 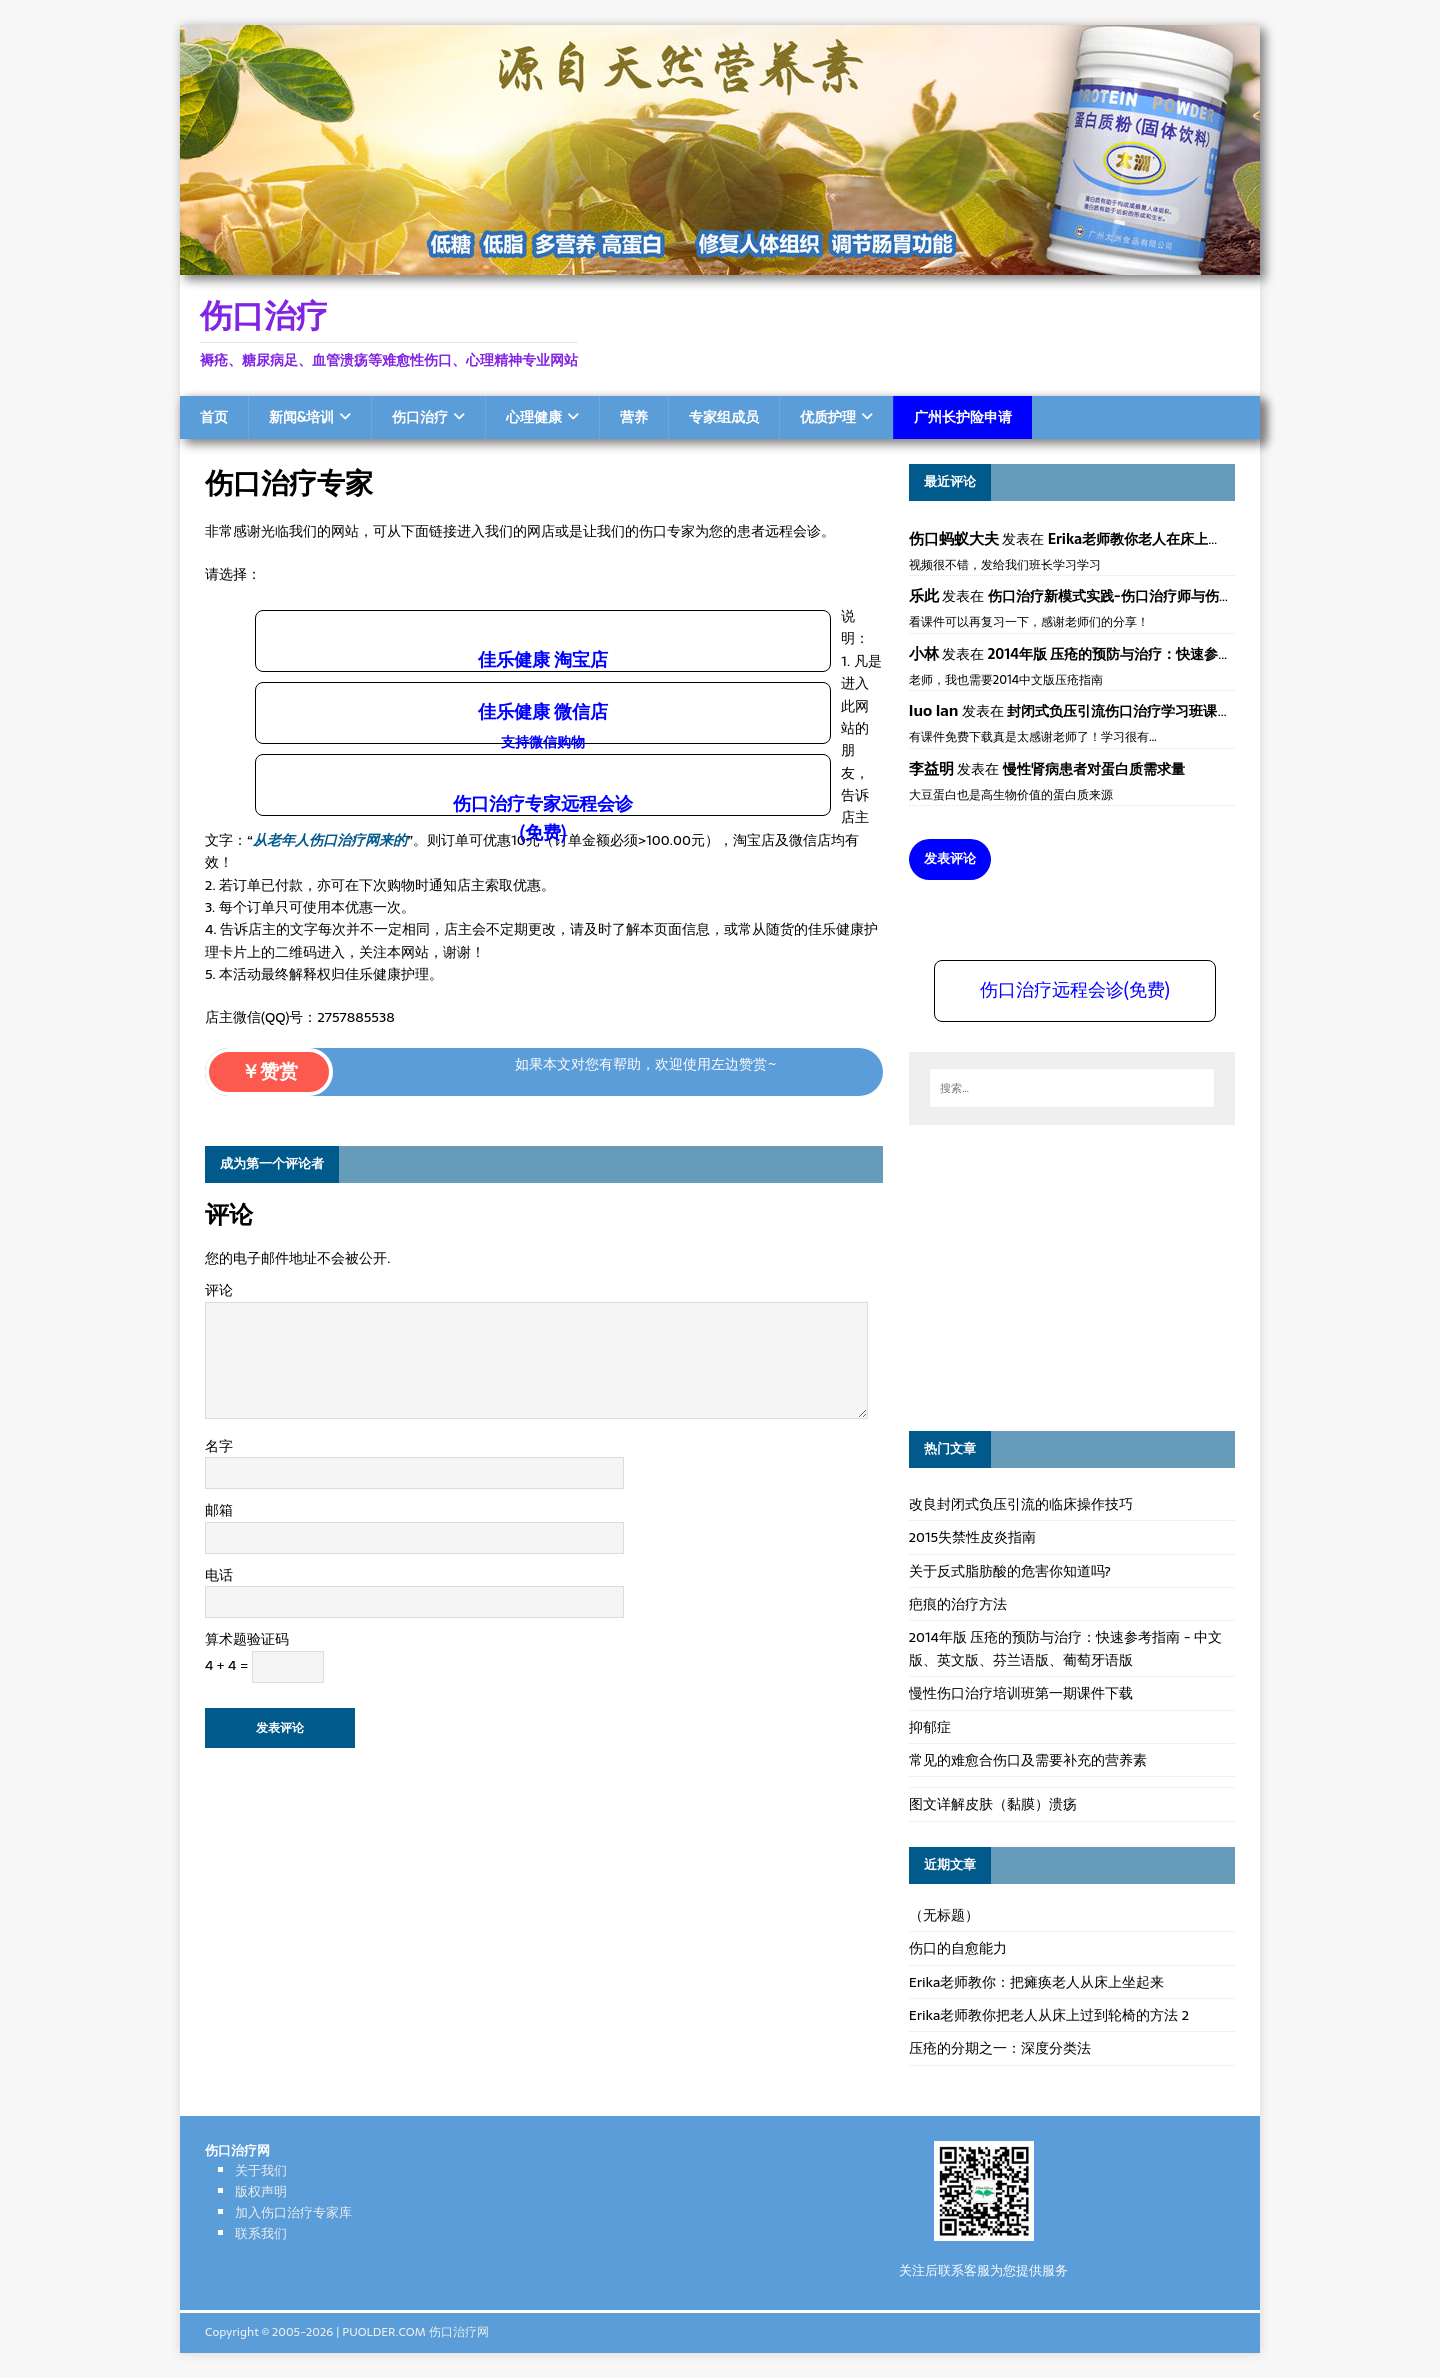 What do you see at coordinates (214, 417) in the screenshot?
I see `首页` at bounding box center [214, 417].